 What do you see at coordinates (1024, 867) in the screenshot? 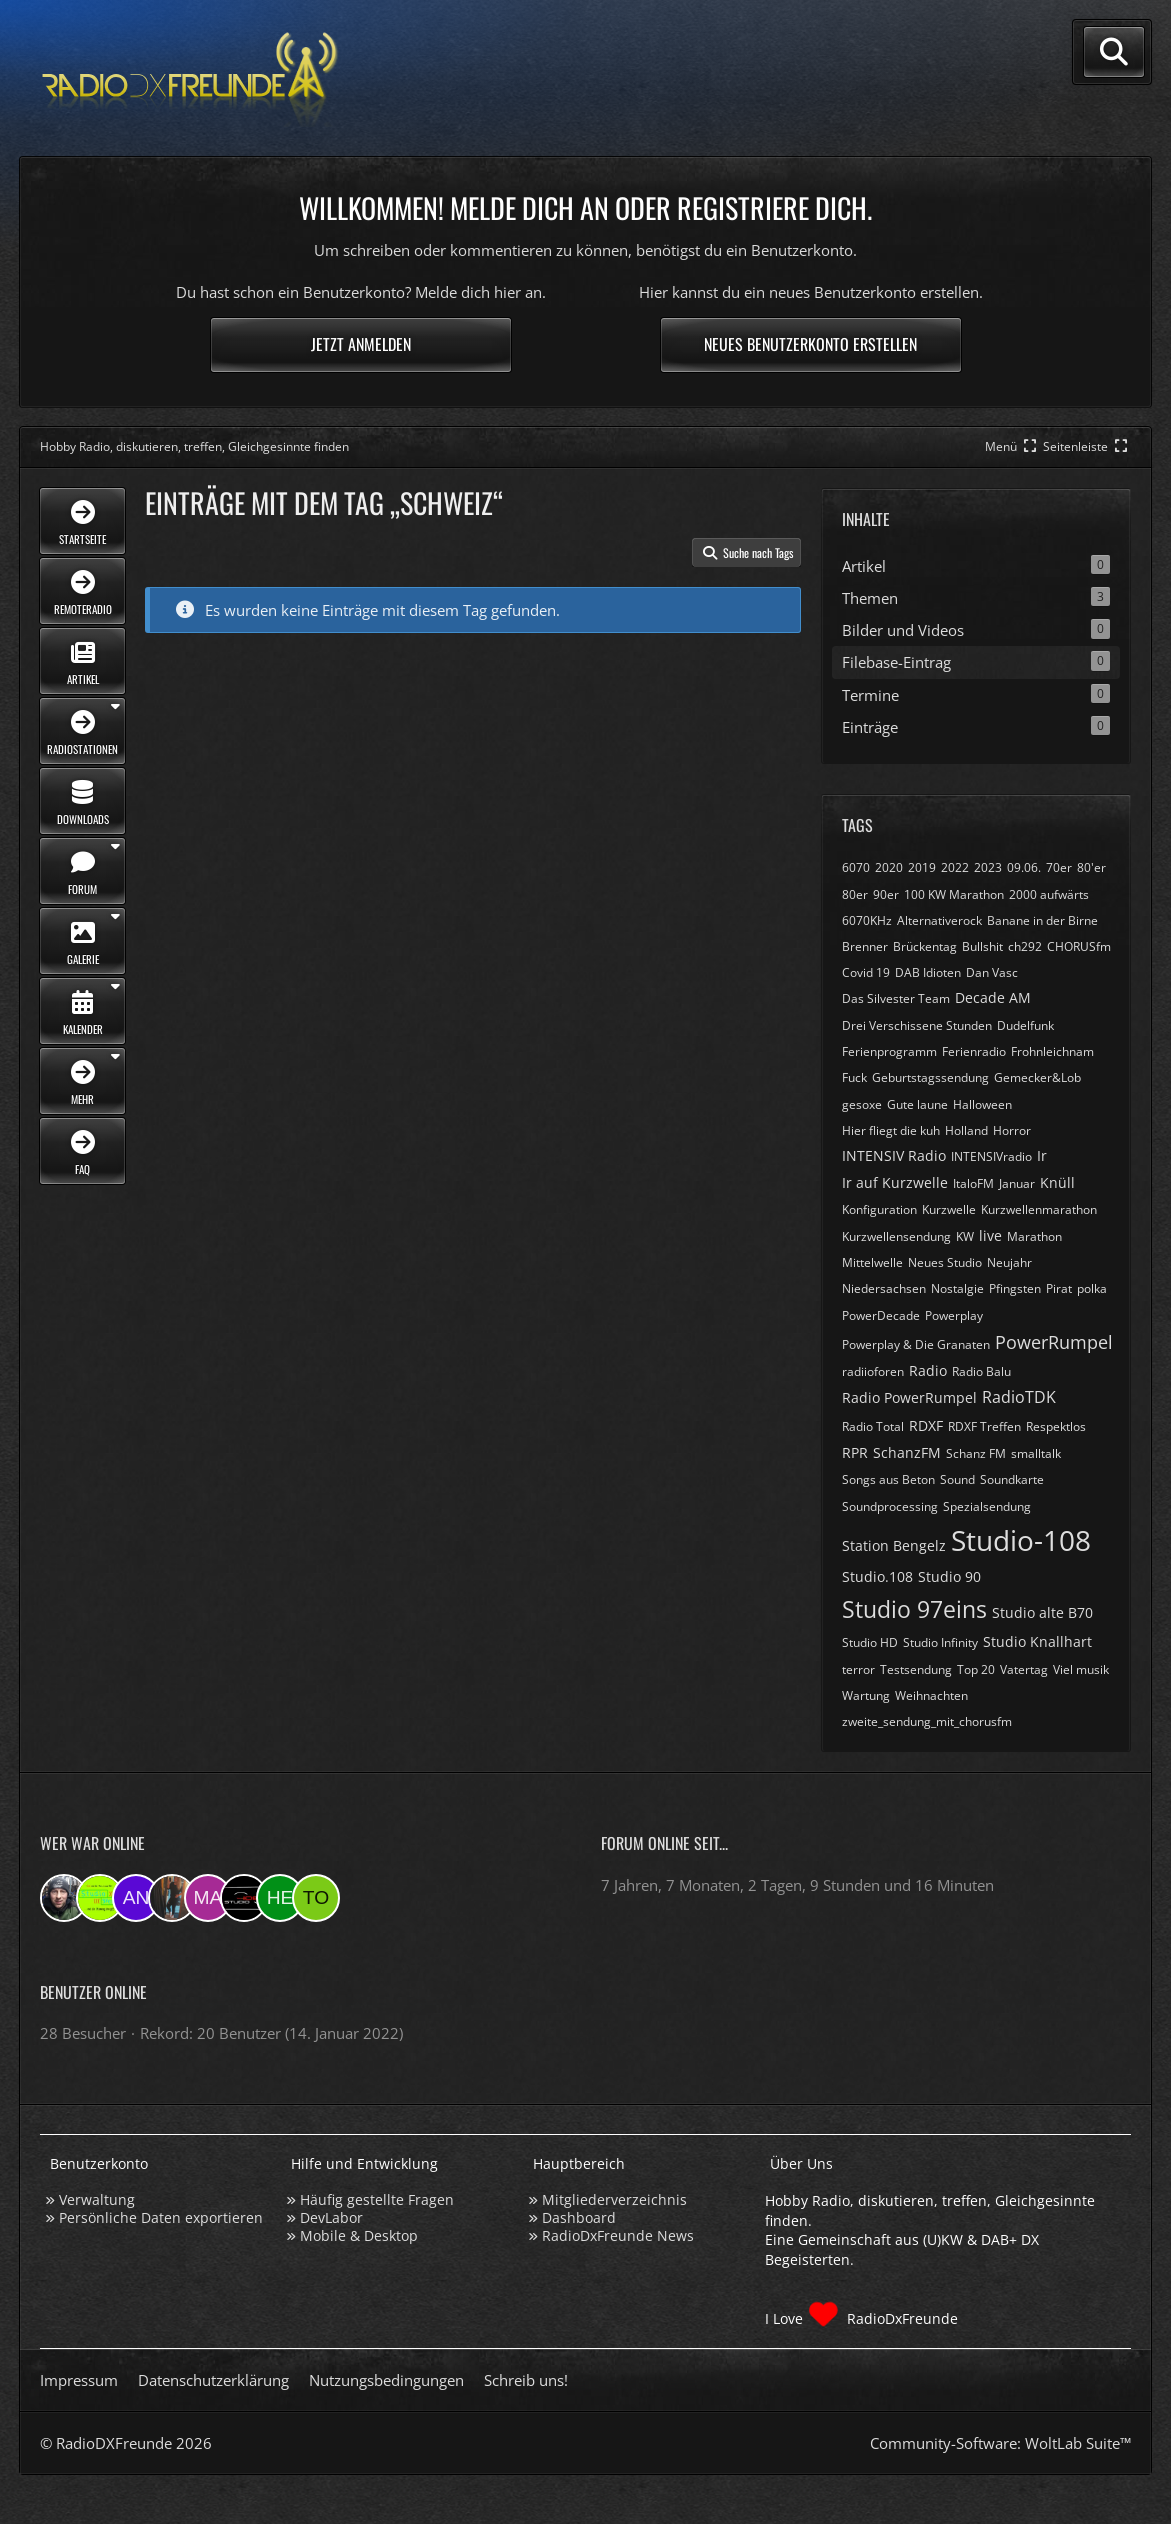
I see `09.06.` at bounding box center [1024, 867].